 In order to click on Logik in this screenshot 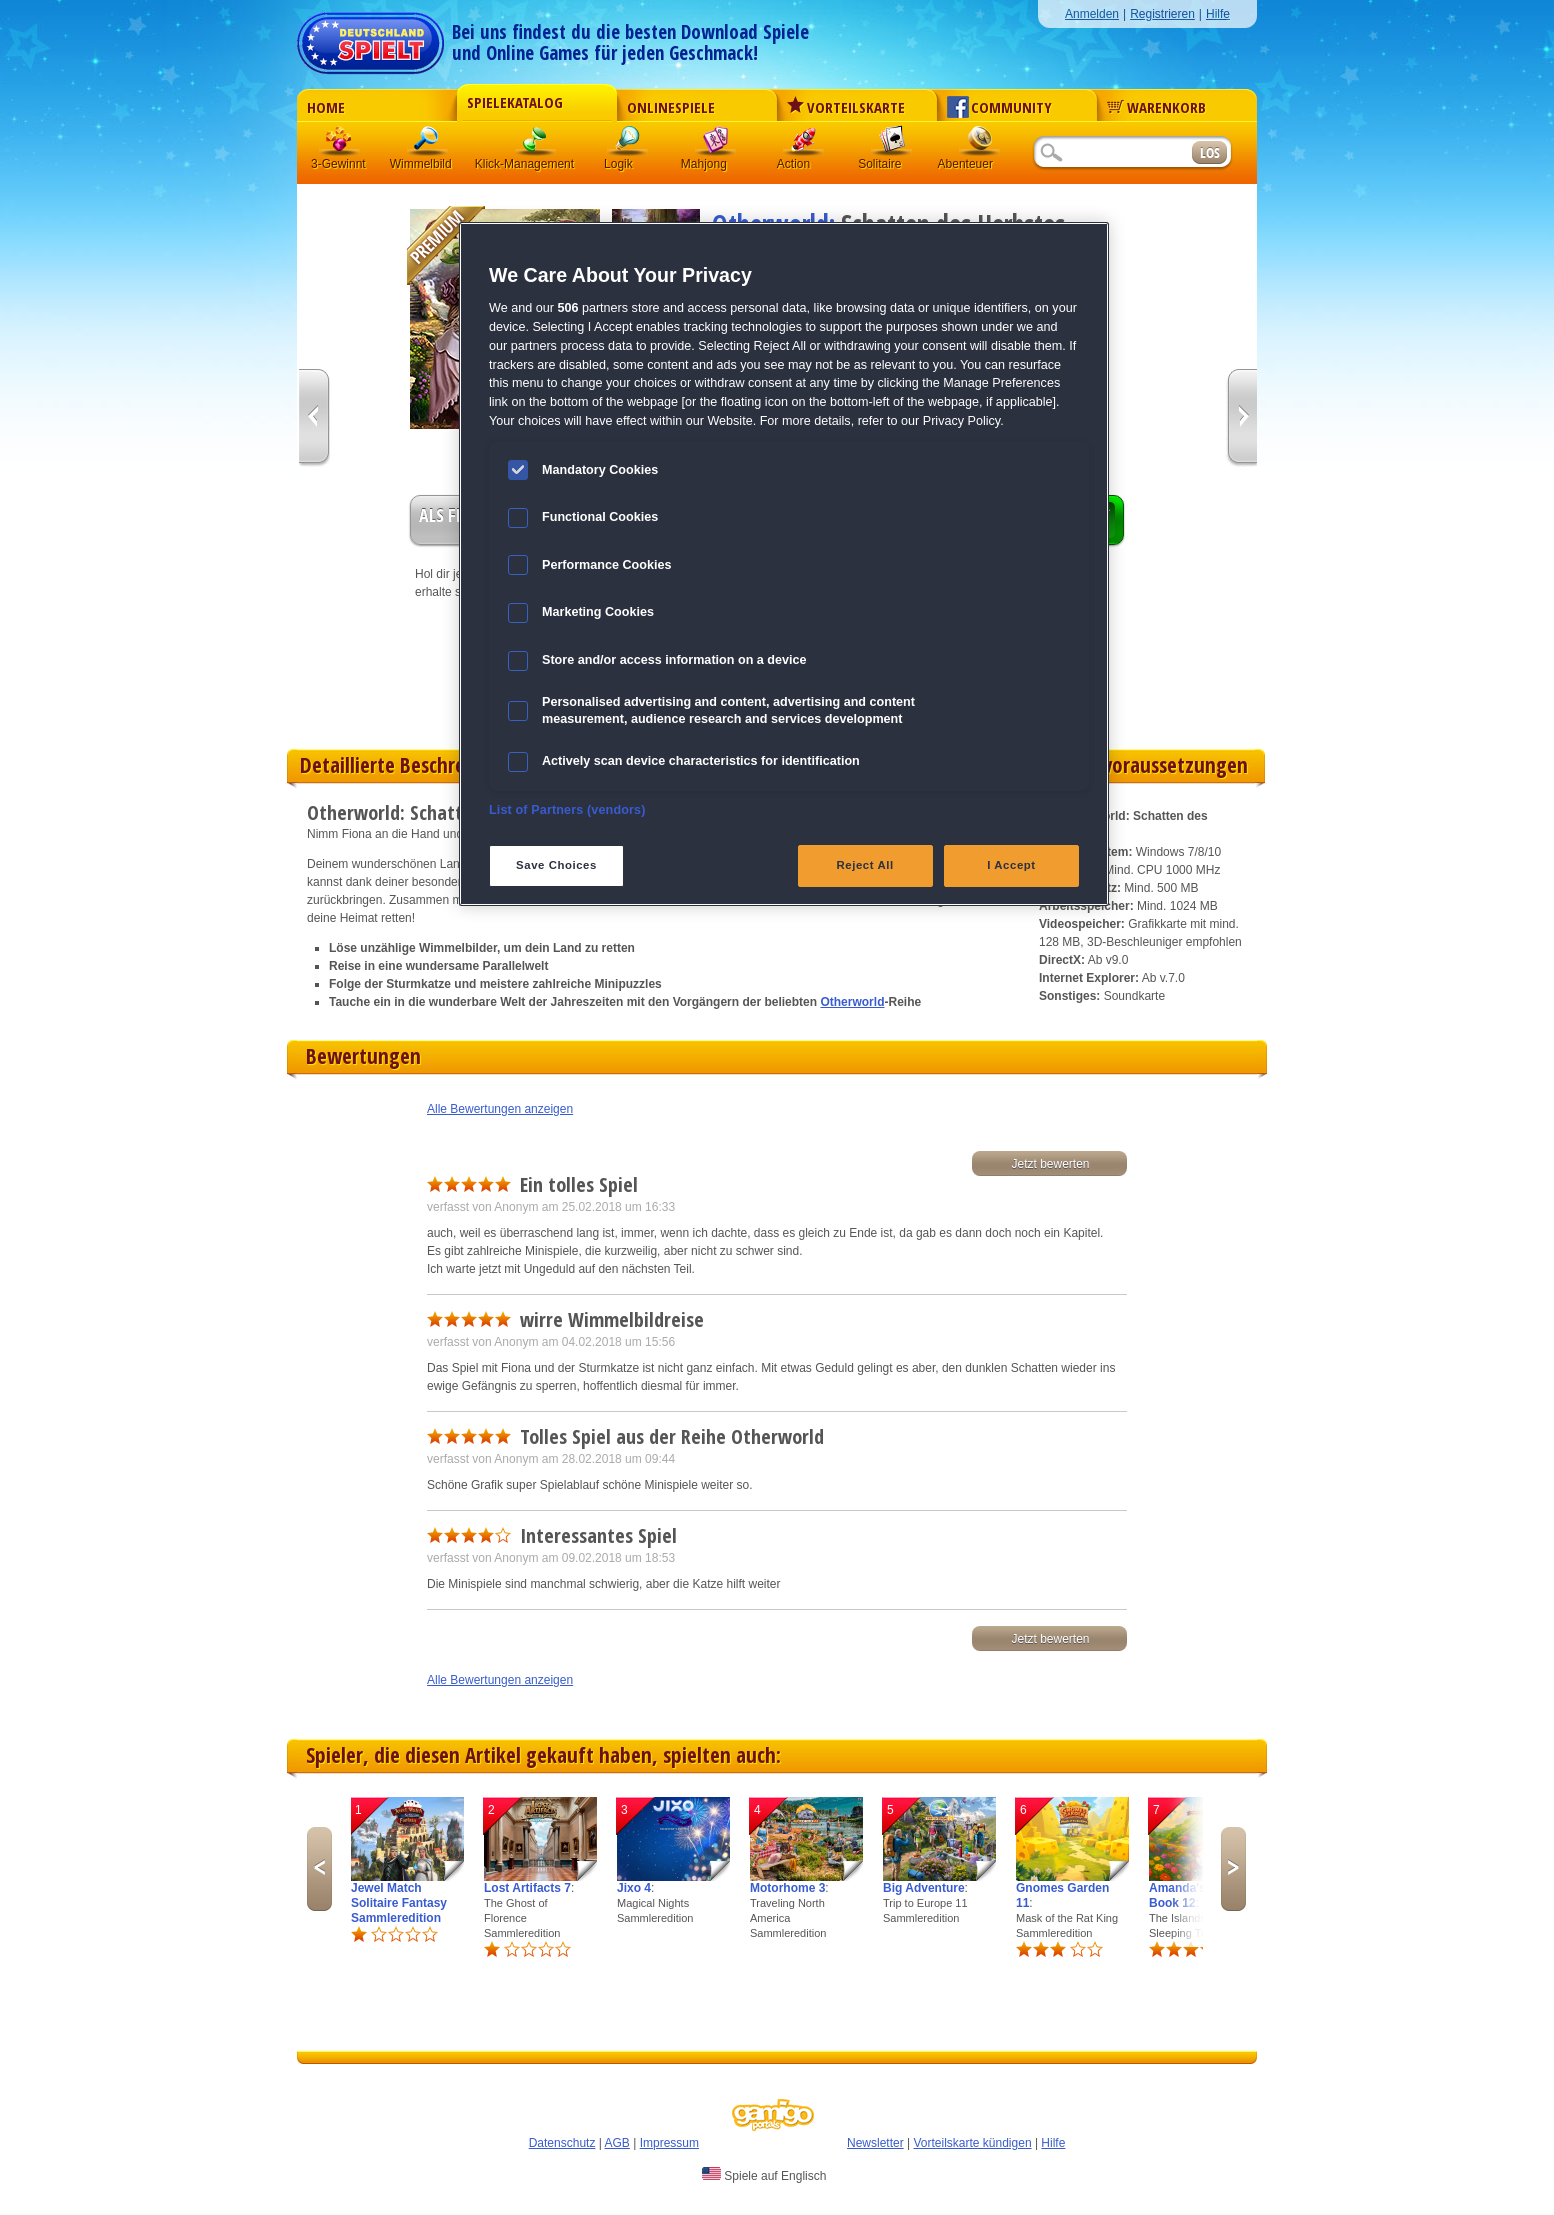, I will do `click(628, 144)`.